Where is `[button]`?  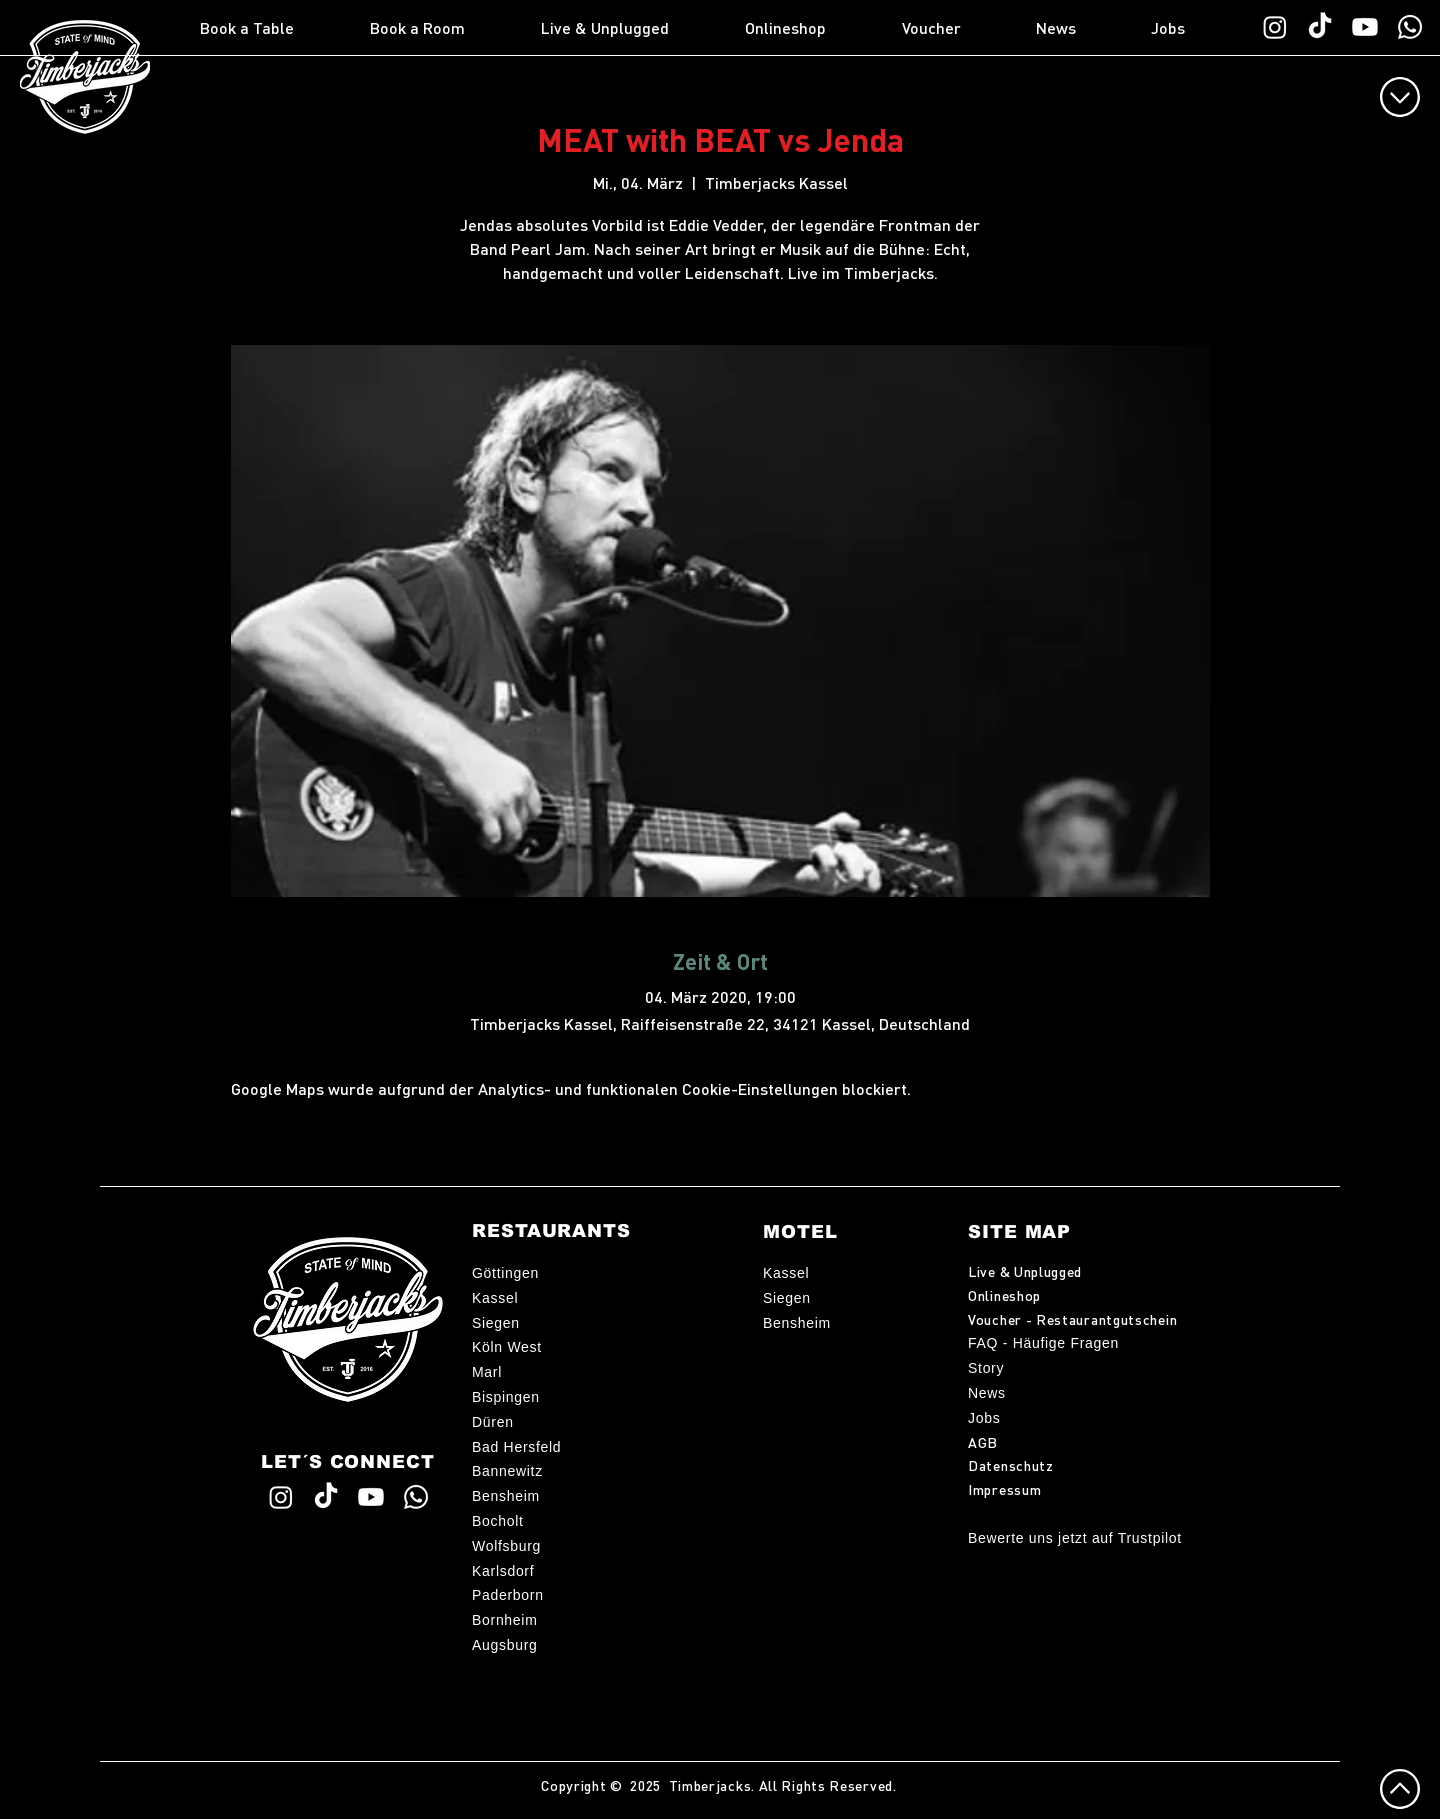
[button] is located at coordinates (275, 28).